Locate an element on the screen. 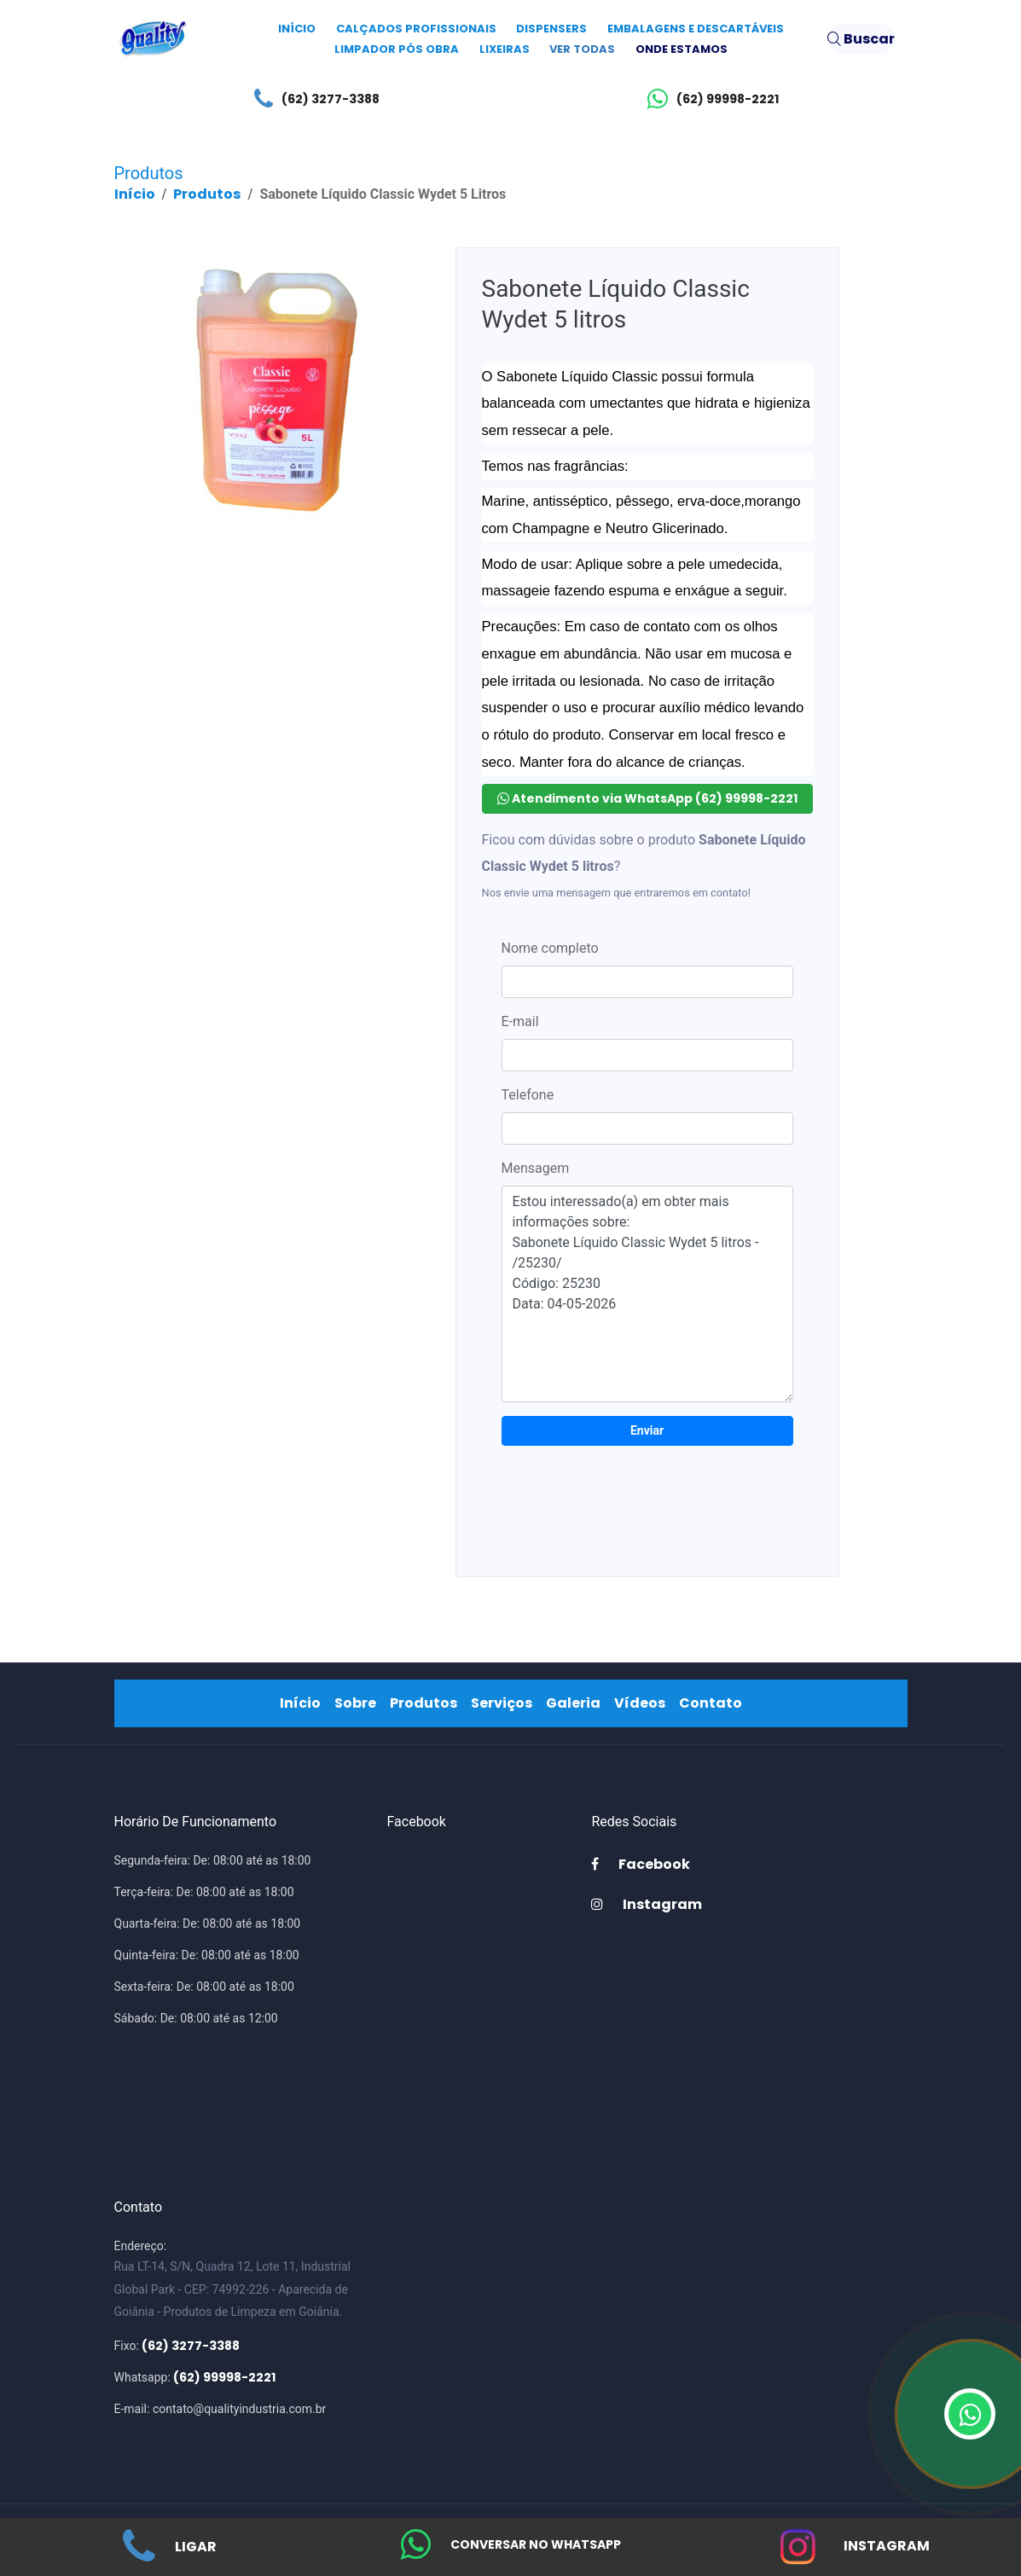 Image resolution: width=1021 pixels, height=2576 pixels. Início is located at coordinates (297, 28).